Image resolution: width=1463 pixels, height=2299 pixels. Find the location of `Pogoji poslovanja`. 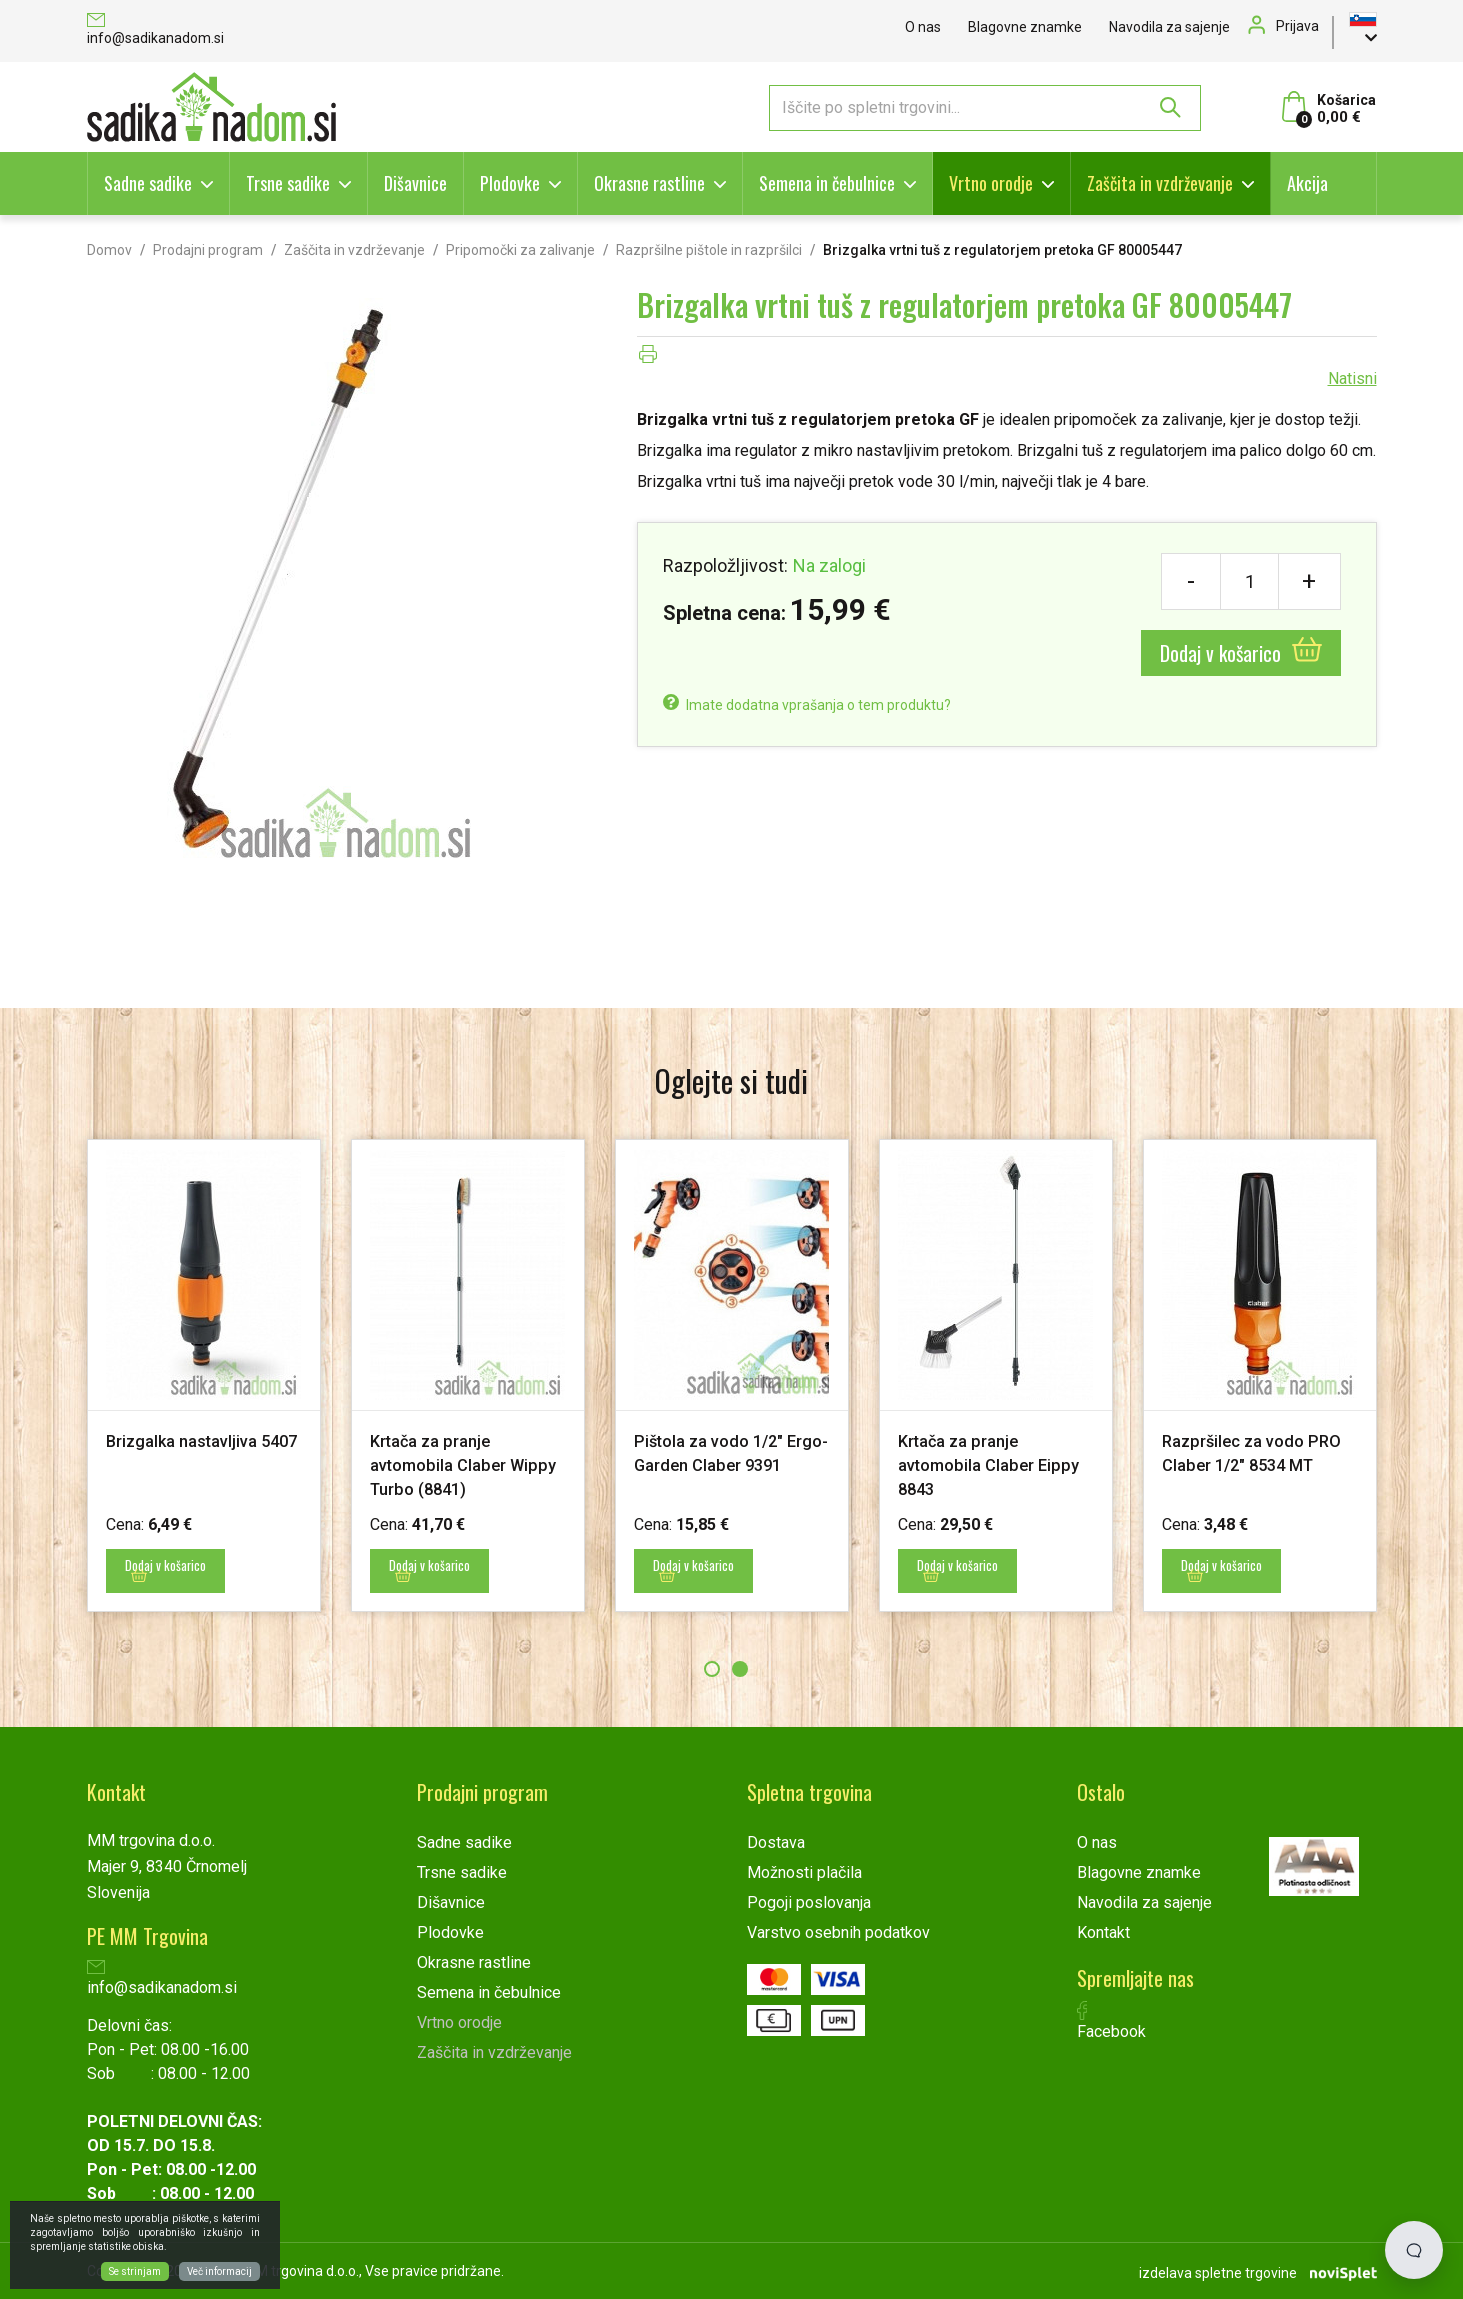

Pogoji poslovanja is located at coordinates (809, 1901).